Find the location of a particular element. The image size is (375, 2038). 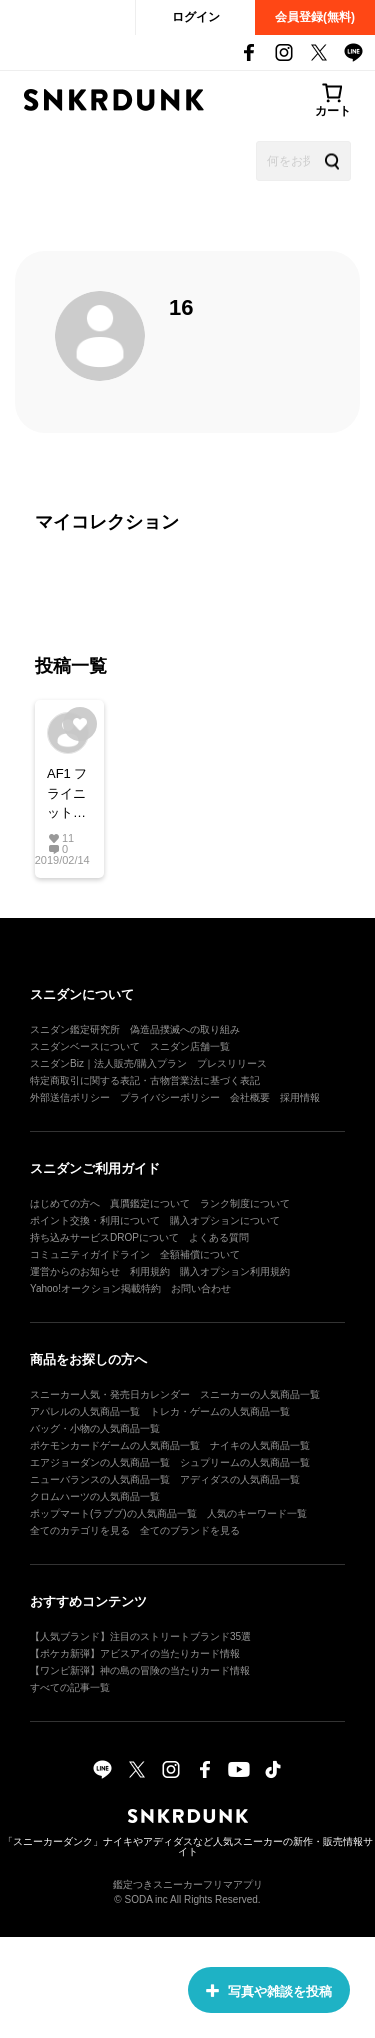

会員登録(無料) is located at coordinates (315, 17).